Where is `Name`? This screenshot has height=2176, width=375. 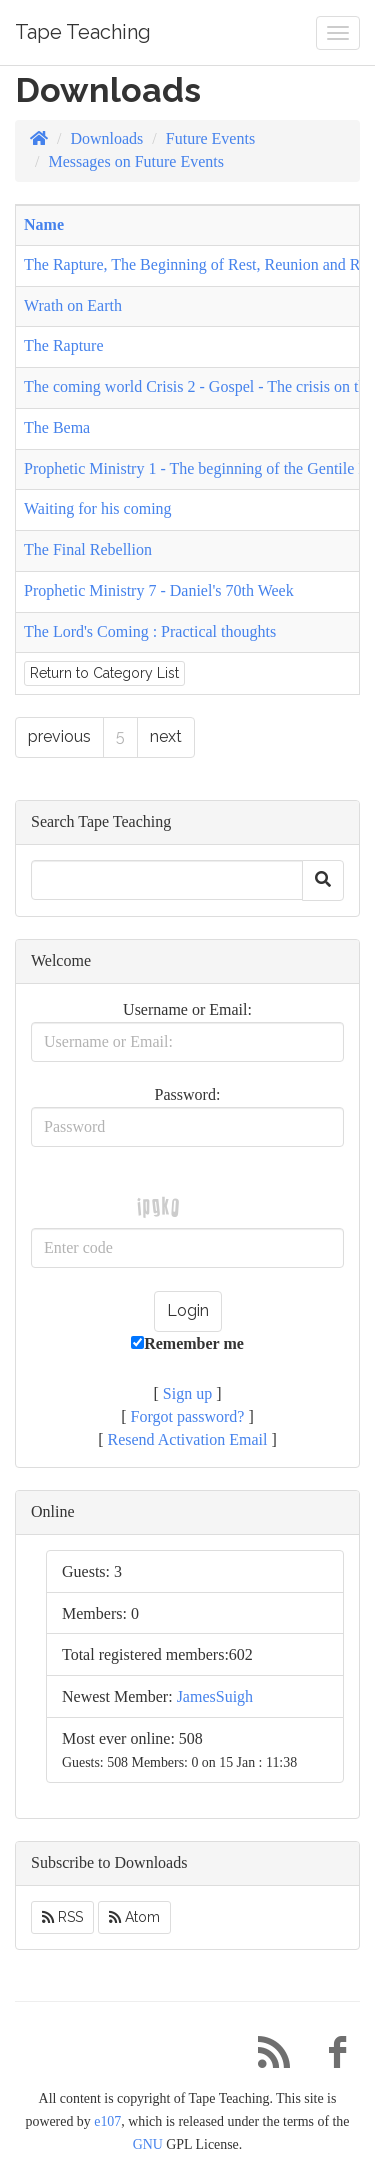 Name is located at coordinates (44, 224).